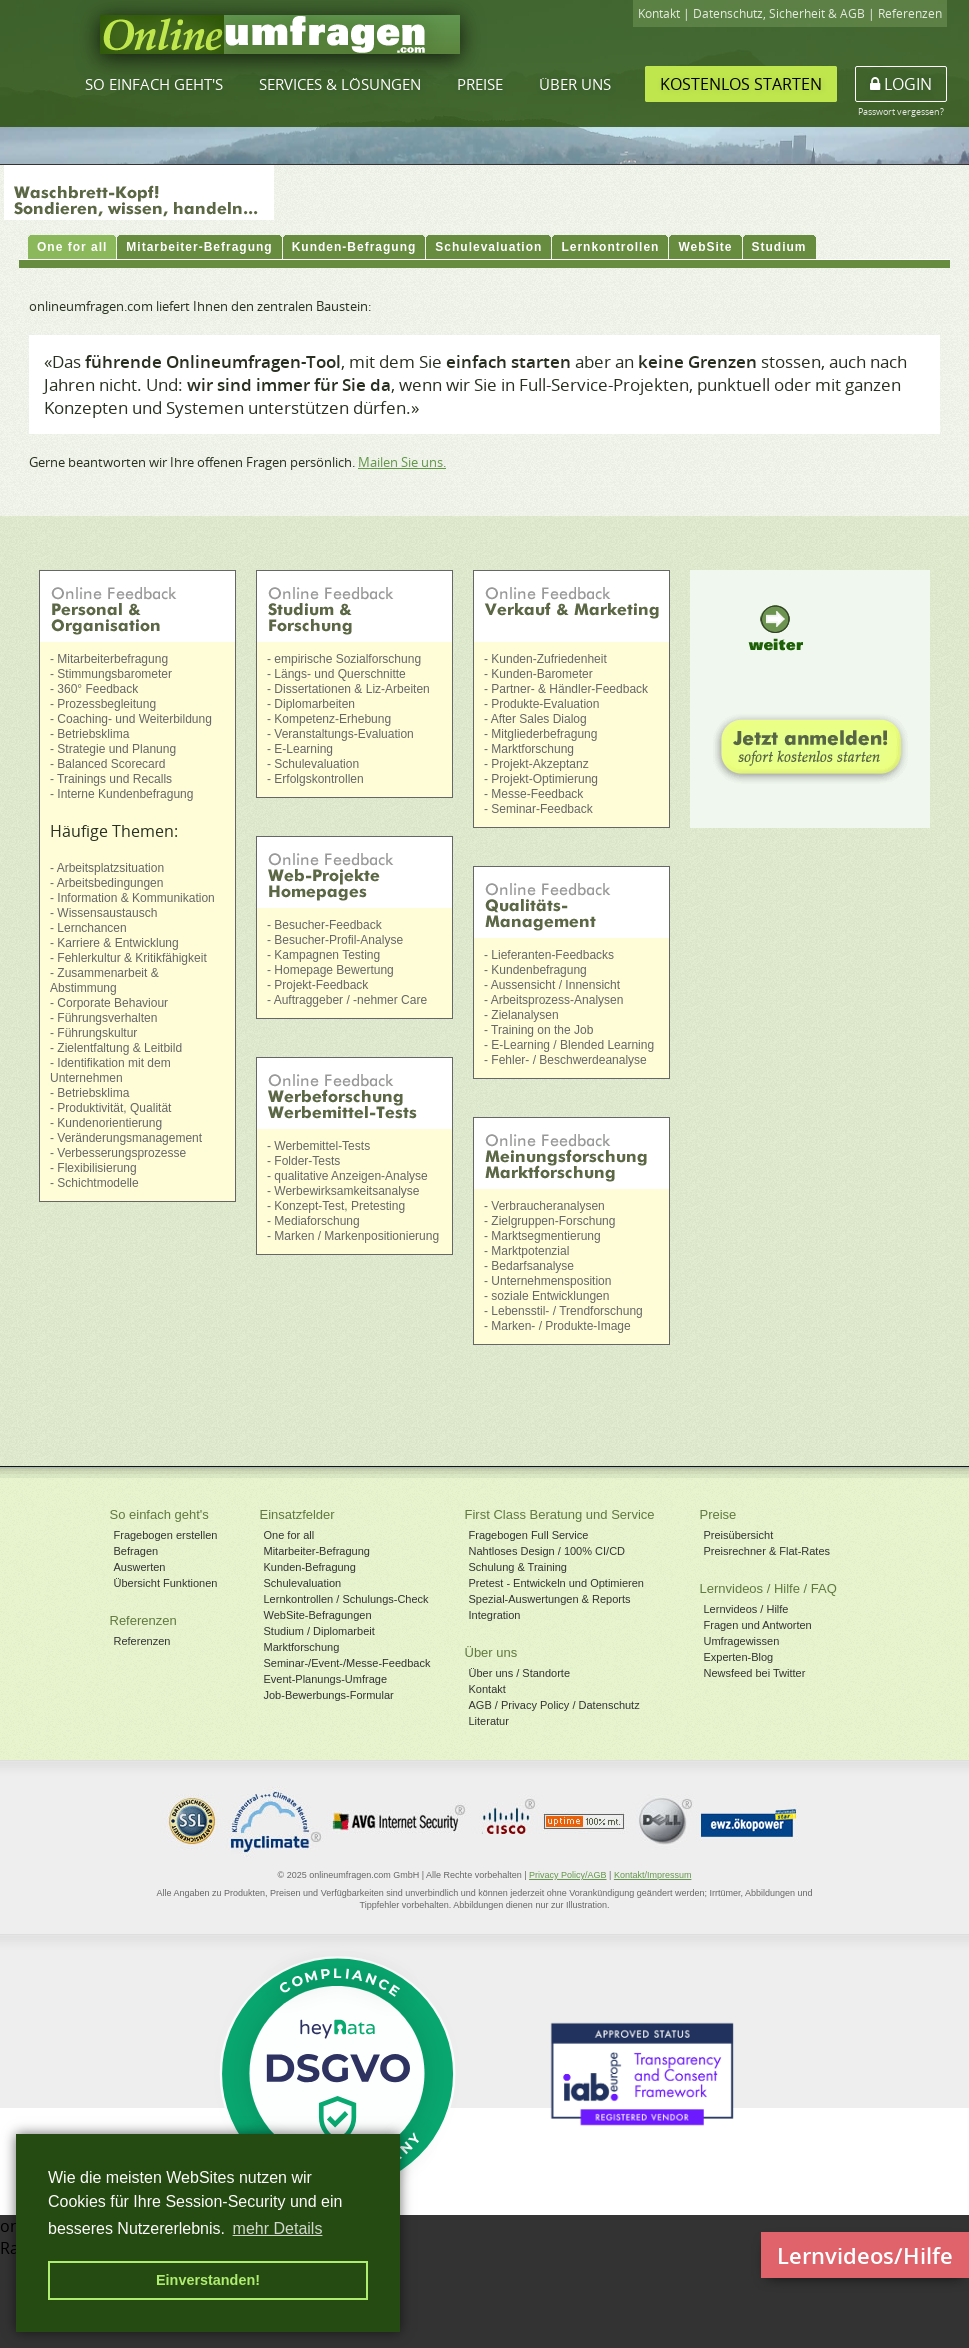 This screenshot has width=969, height=2348. I want to click on Lernvideos / Hilfe, so click(746, 1609).